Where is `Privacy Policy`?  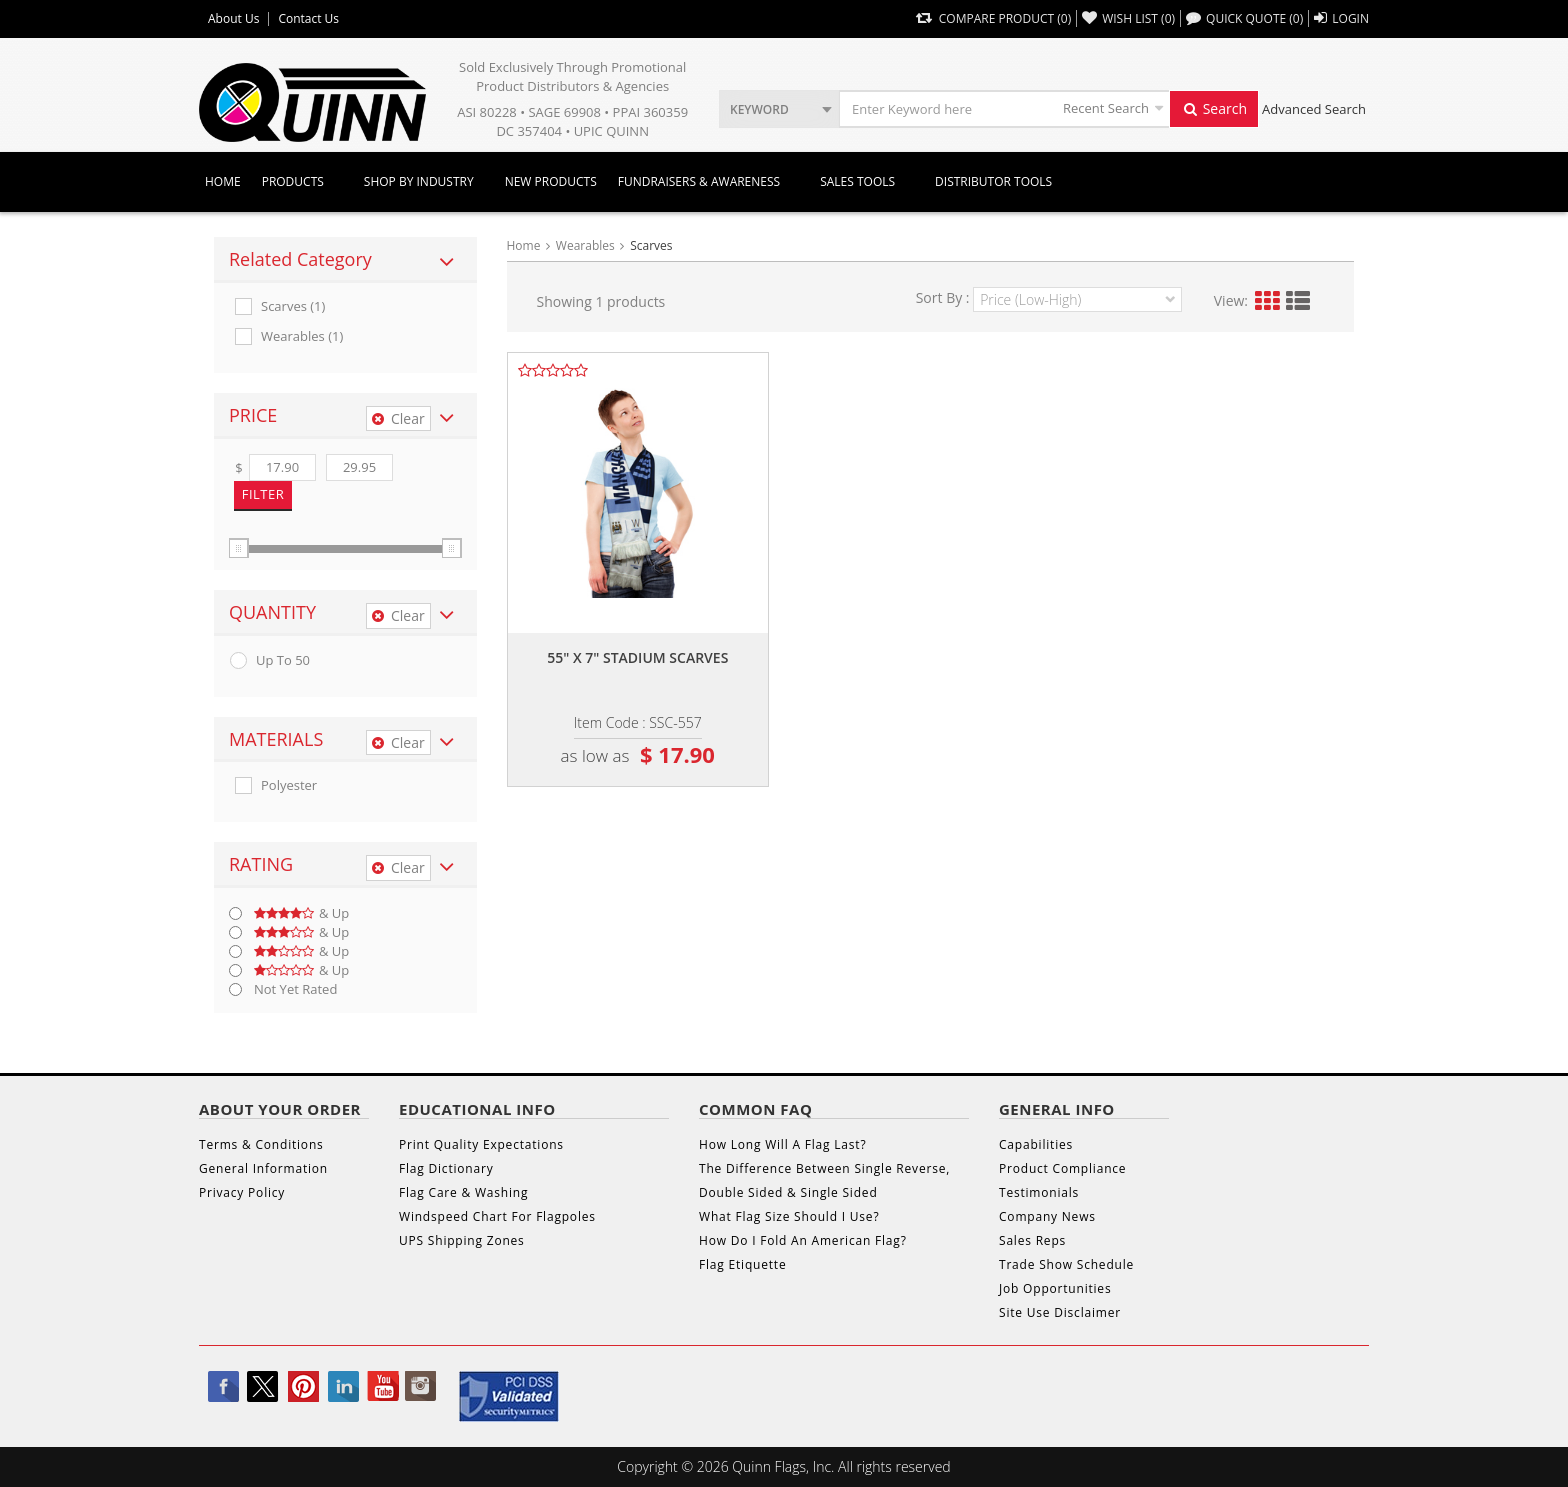
Privacy Policy is located at coordinates (242, 1192).